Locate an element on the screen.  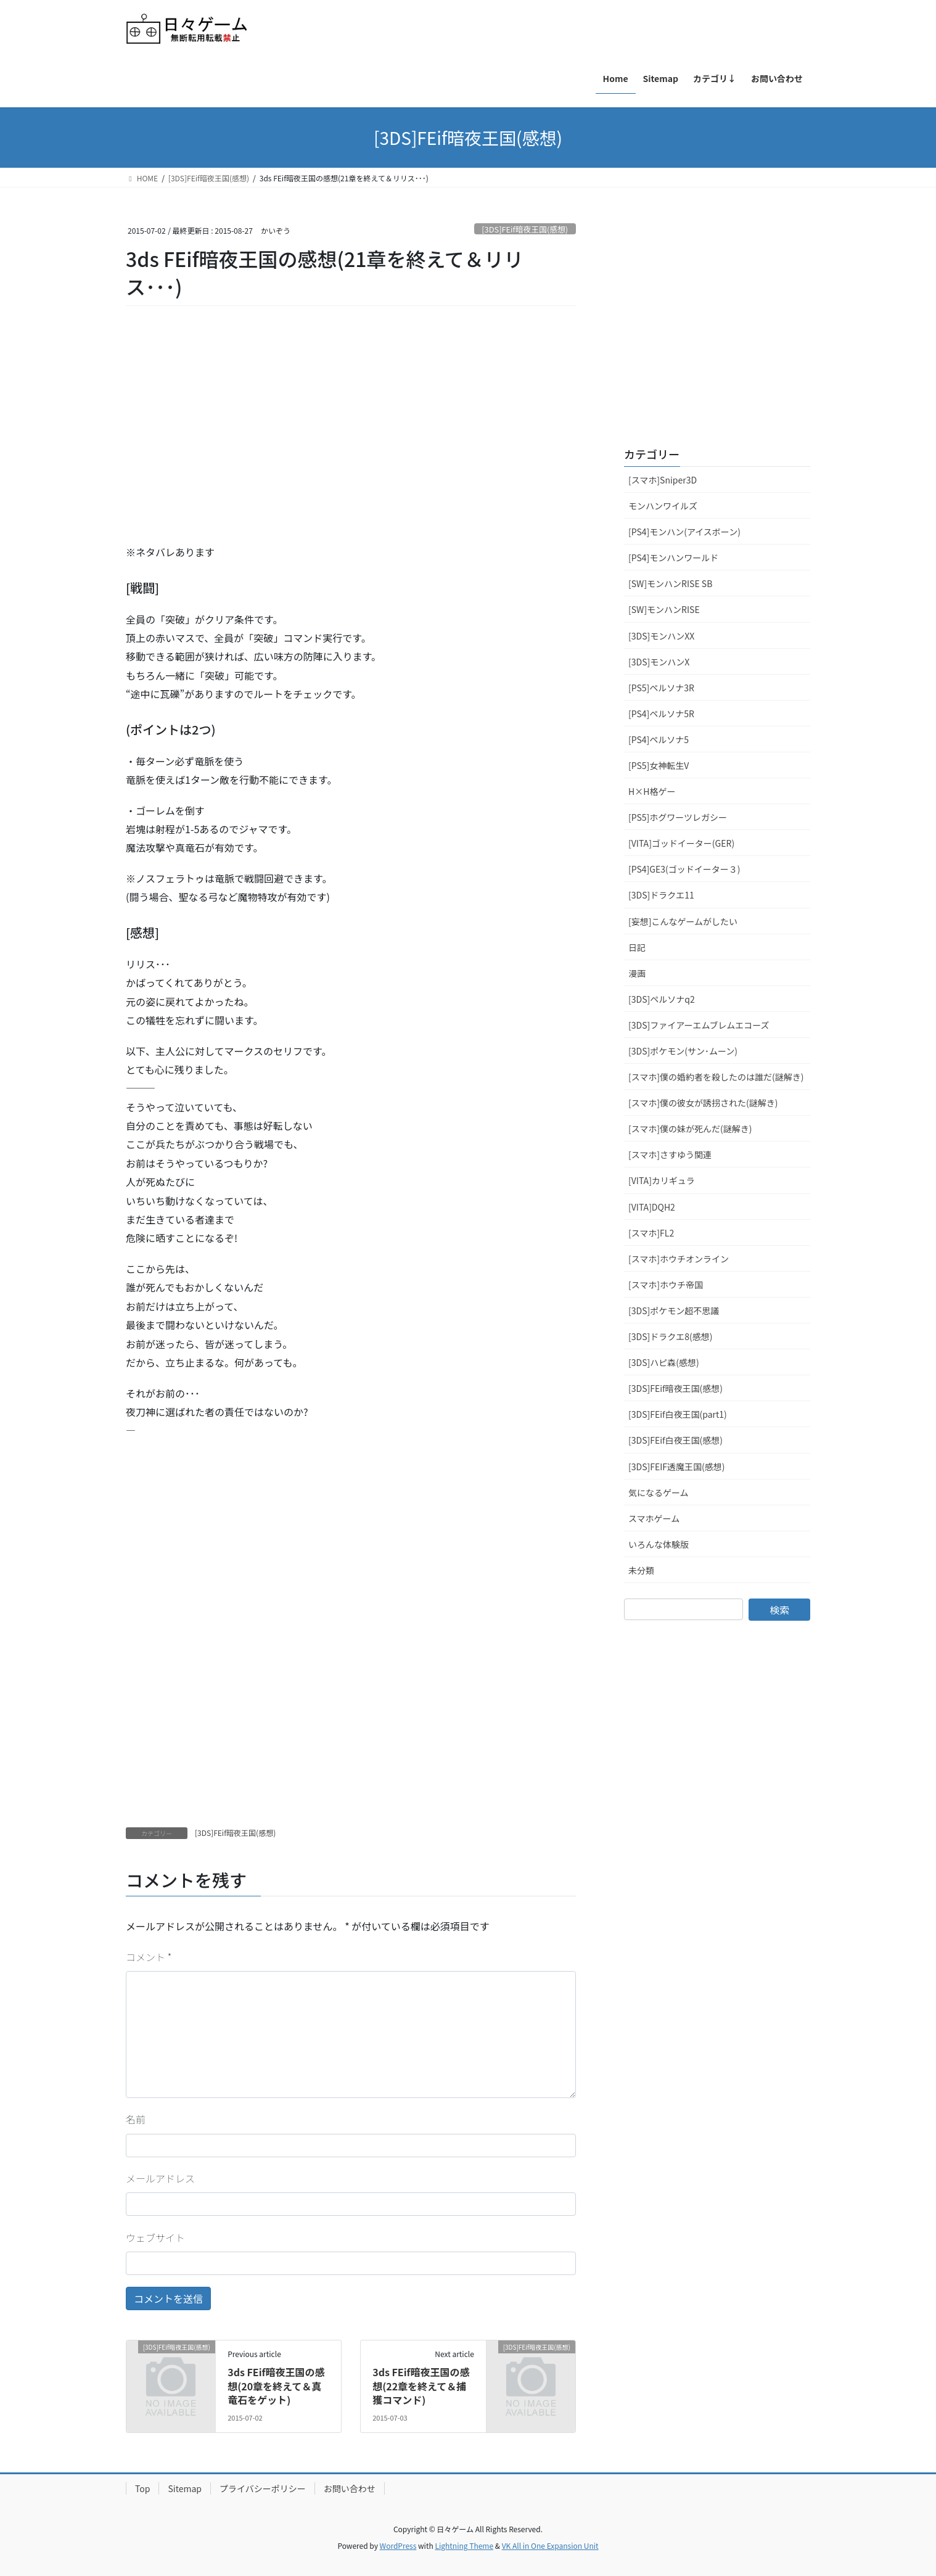
未分類 is located at coordinates (641, 1570).